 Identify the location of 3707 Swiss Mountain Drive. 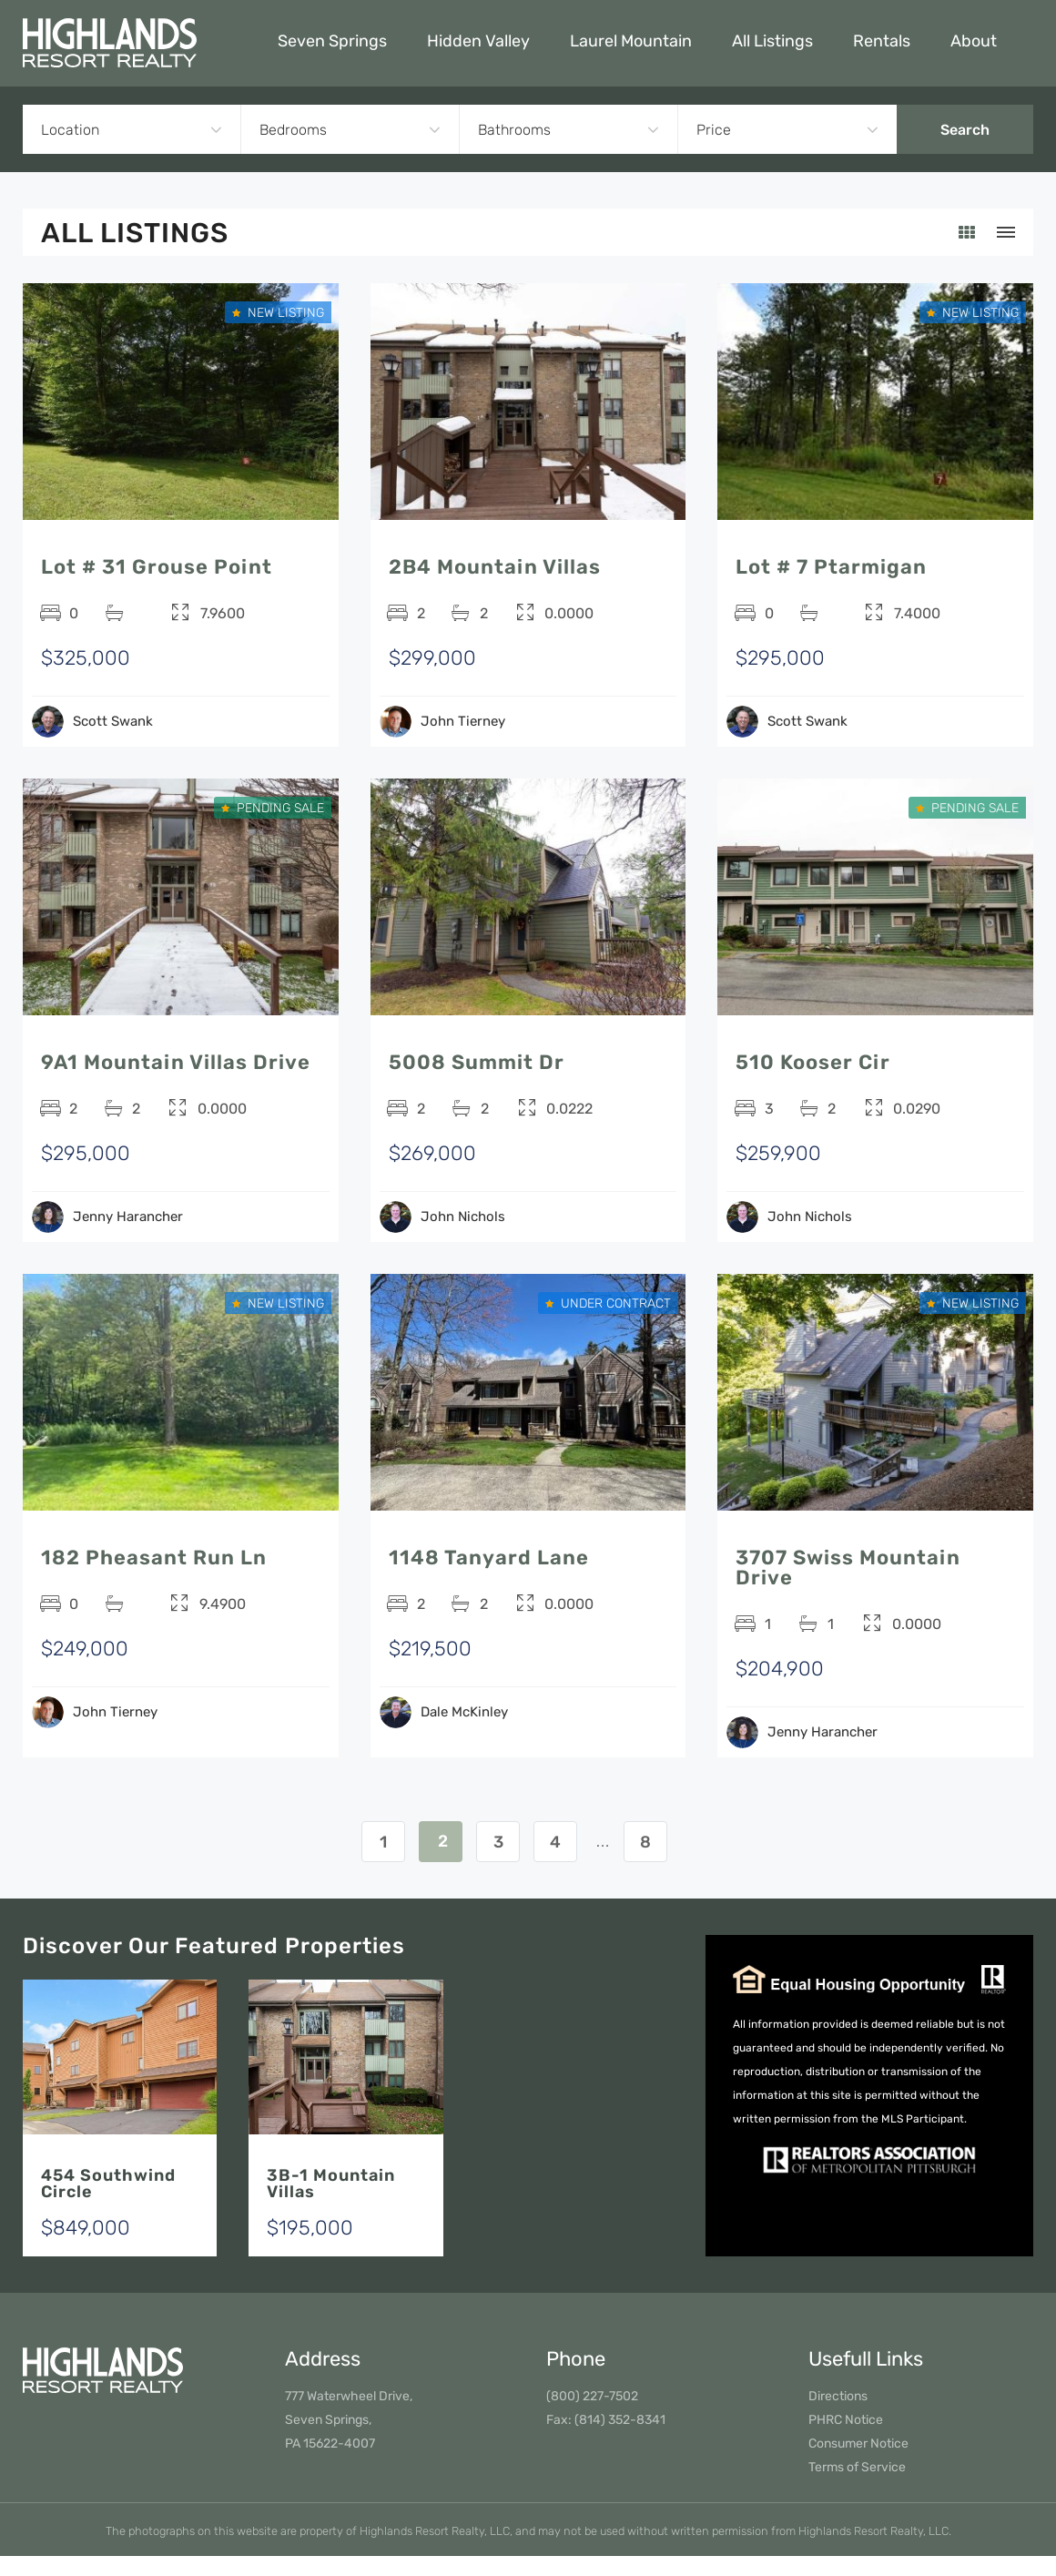
(848, 1567).